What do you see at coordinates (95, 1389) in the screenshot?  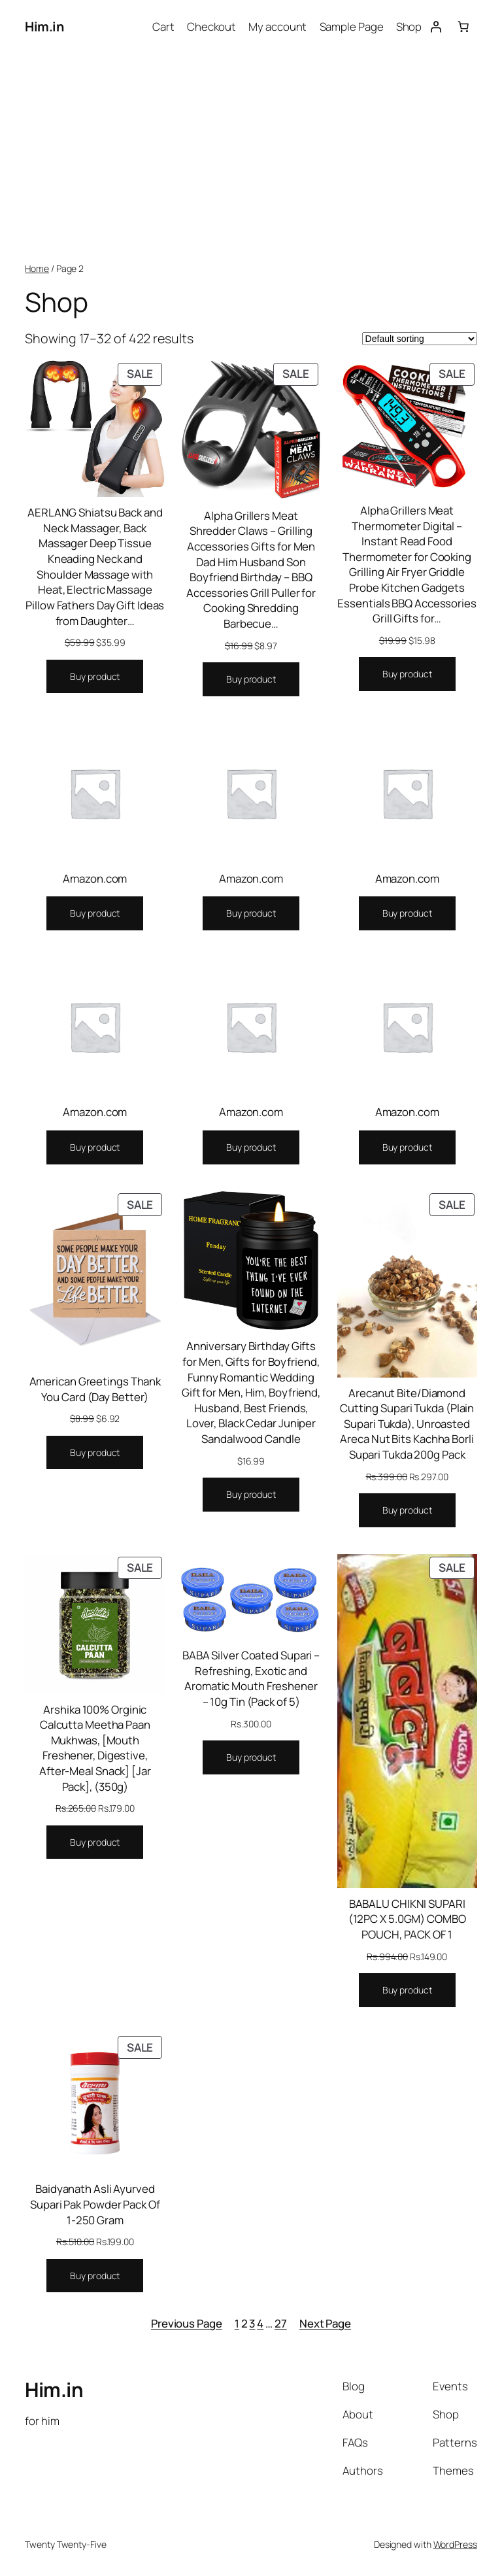 I see `American Greetings Thank You Card (Day Better)` at bounding box center [95, 1389].